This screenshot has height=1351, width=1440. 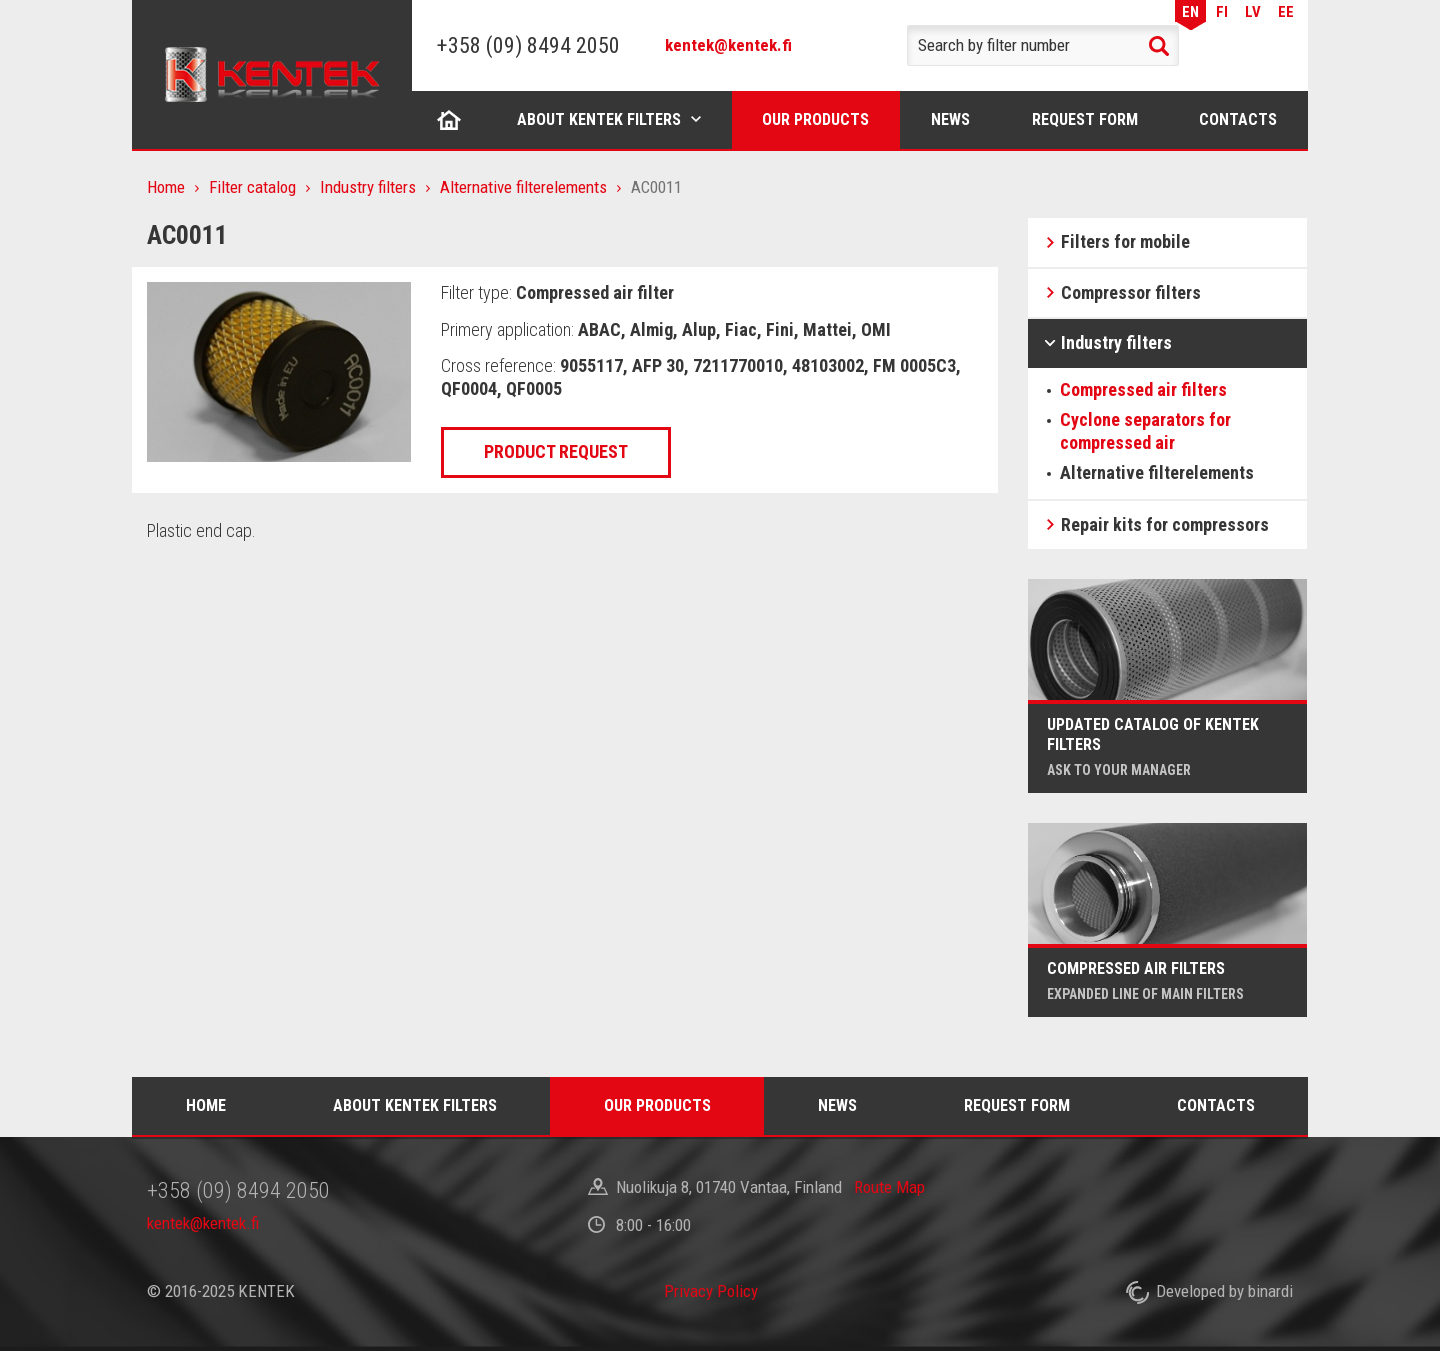 What do you see at coordinates (599, 119) in the screenshot?
I see `About Kentek filters` at bounding box center [599, 119].